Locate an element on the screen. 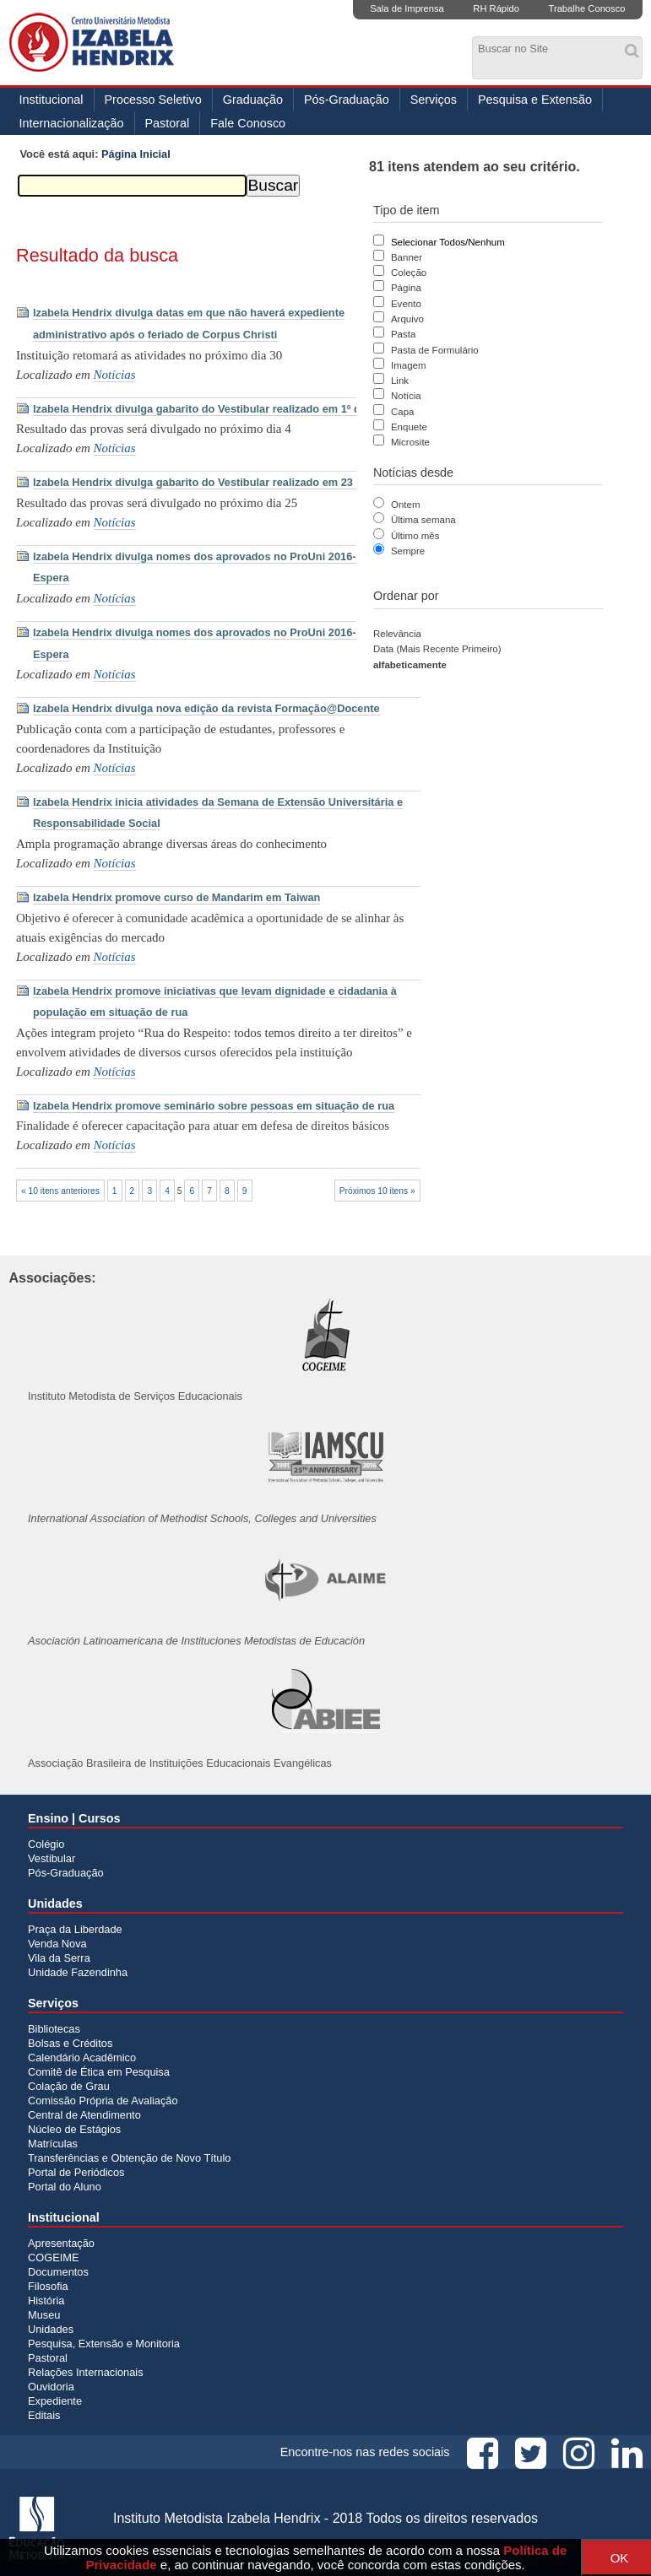  Colação de Grau is located at coordinates (69, 2086).